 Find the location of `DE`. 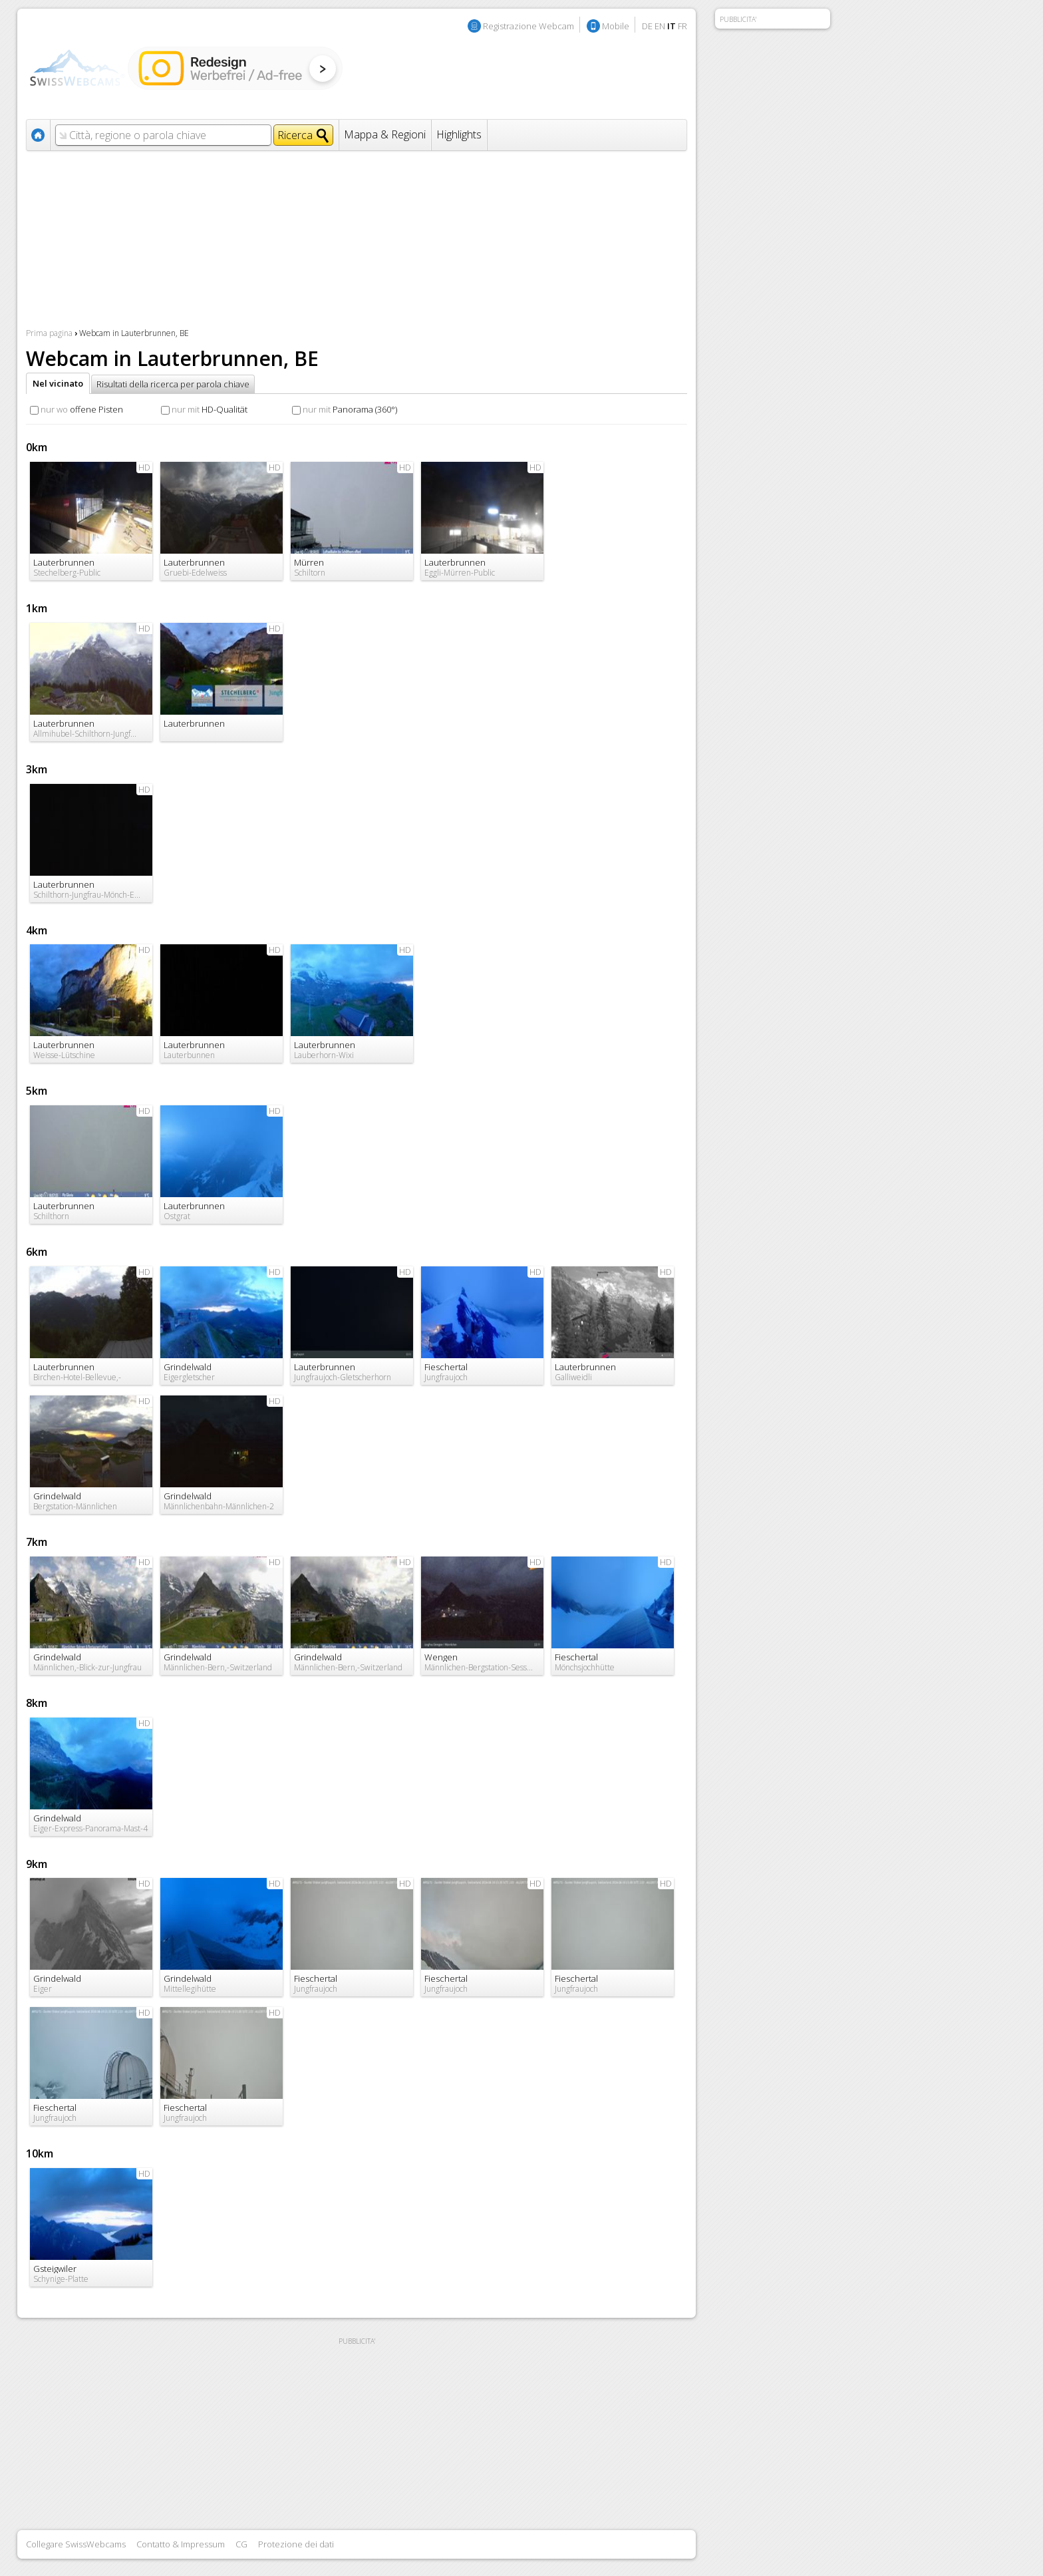

DE is located at coordinates (647, 26).